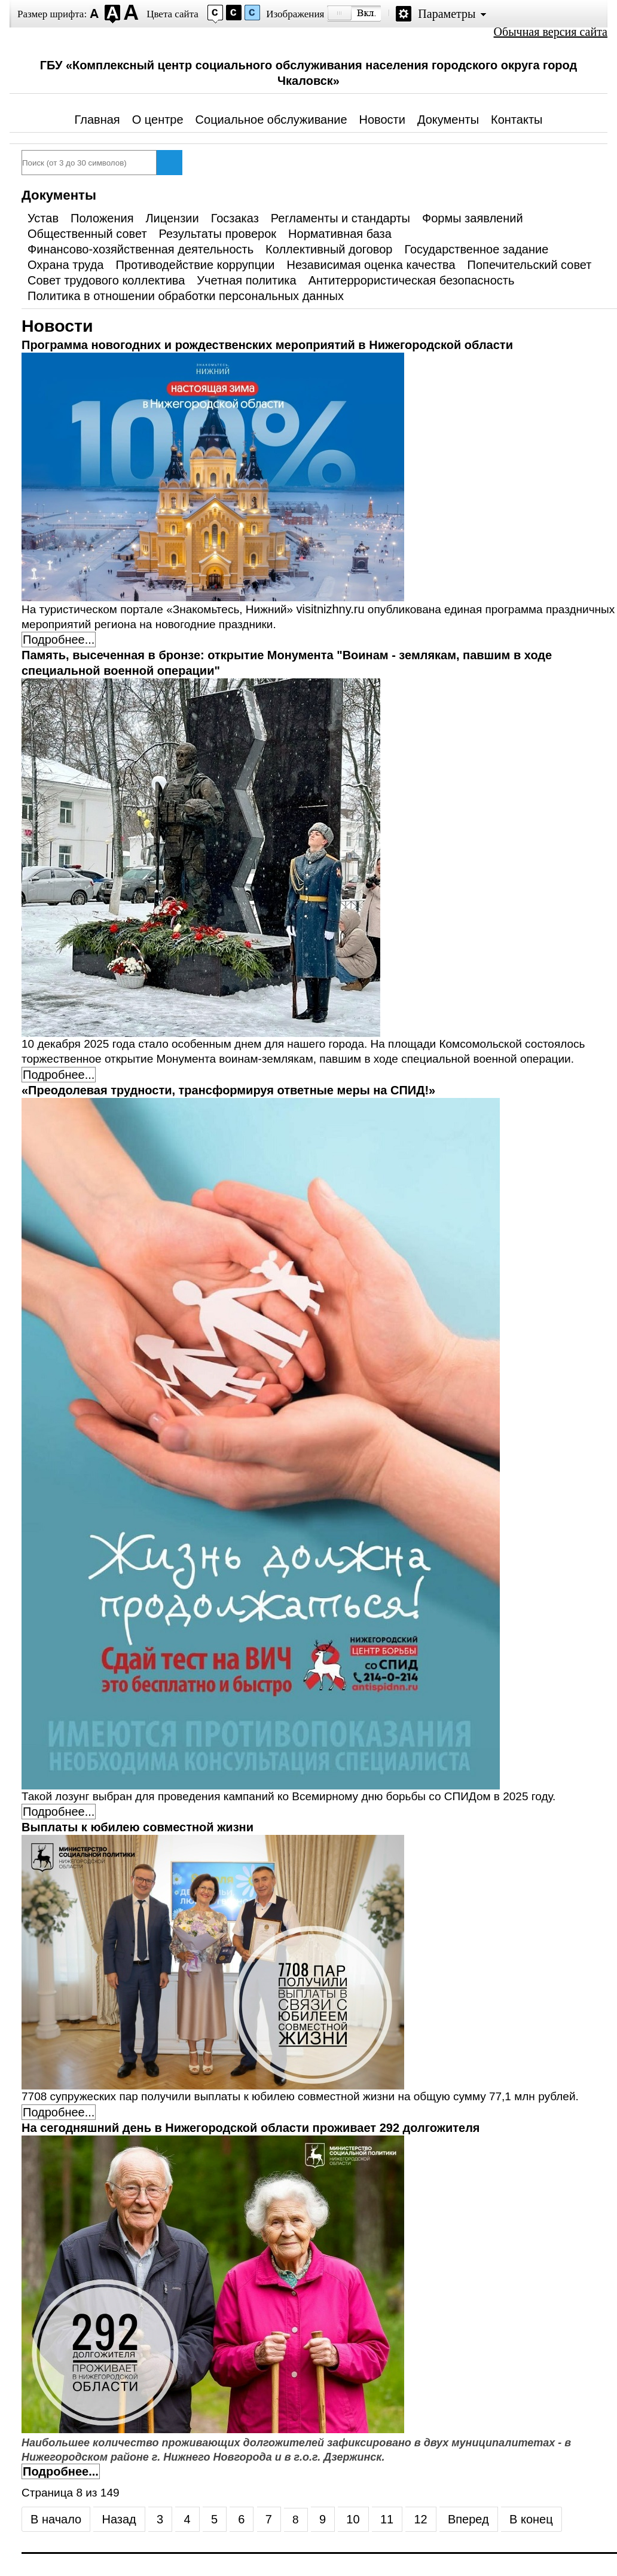 The width and height of the screenshot is (617, 2576). What do you see at coordinates (472, 218) in the screenshot?
I see `Формы заявлений` at bounding box center [472, 218].